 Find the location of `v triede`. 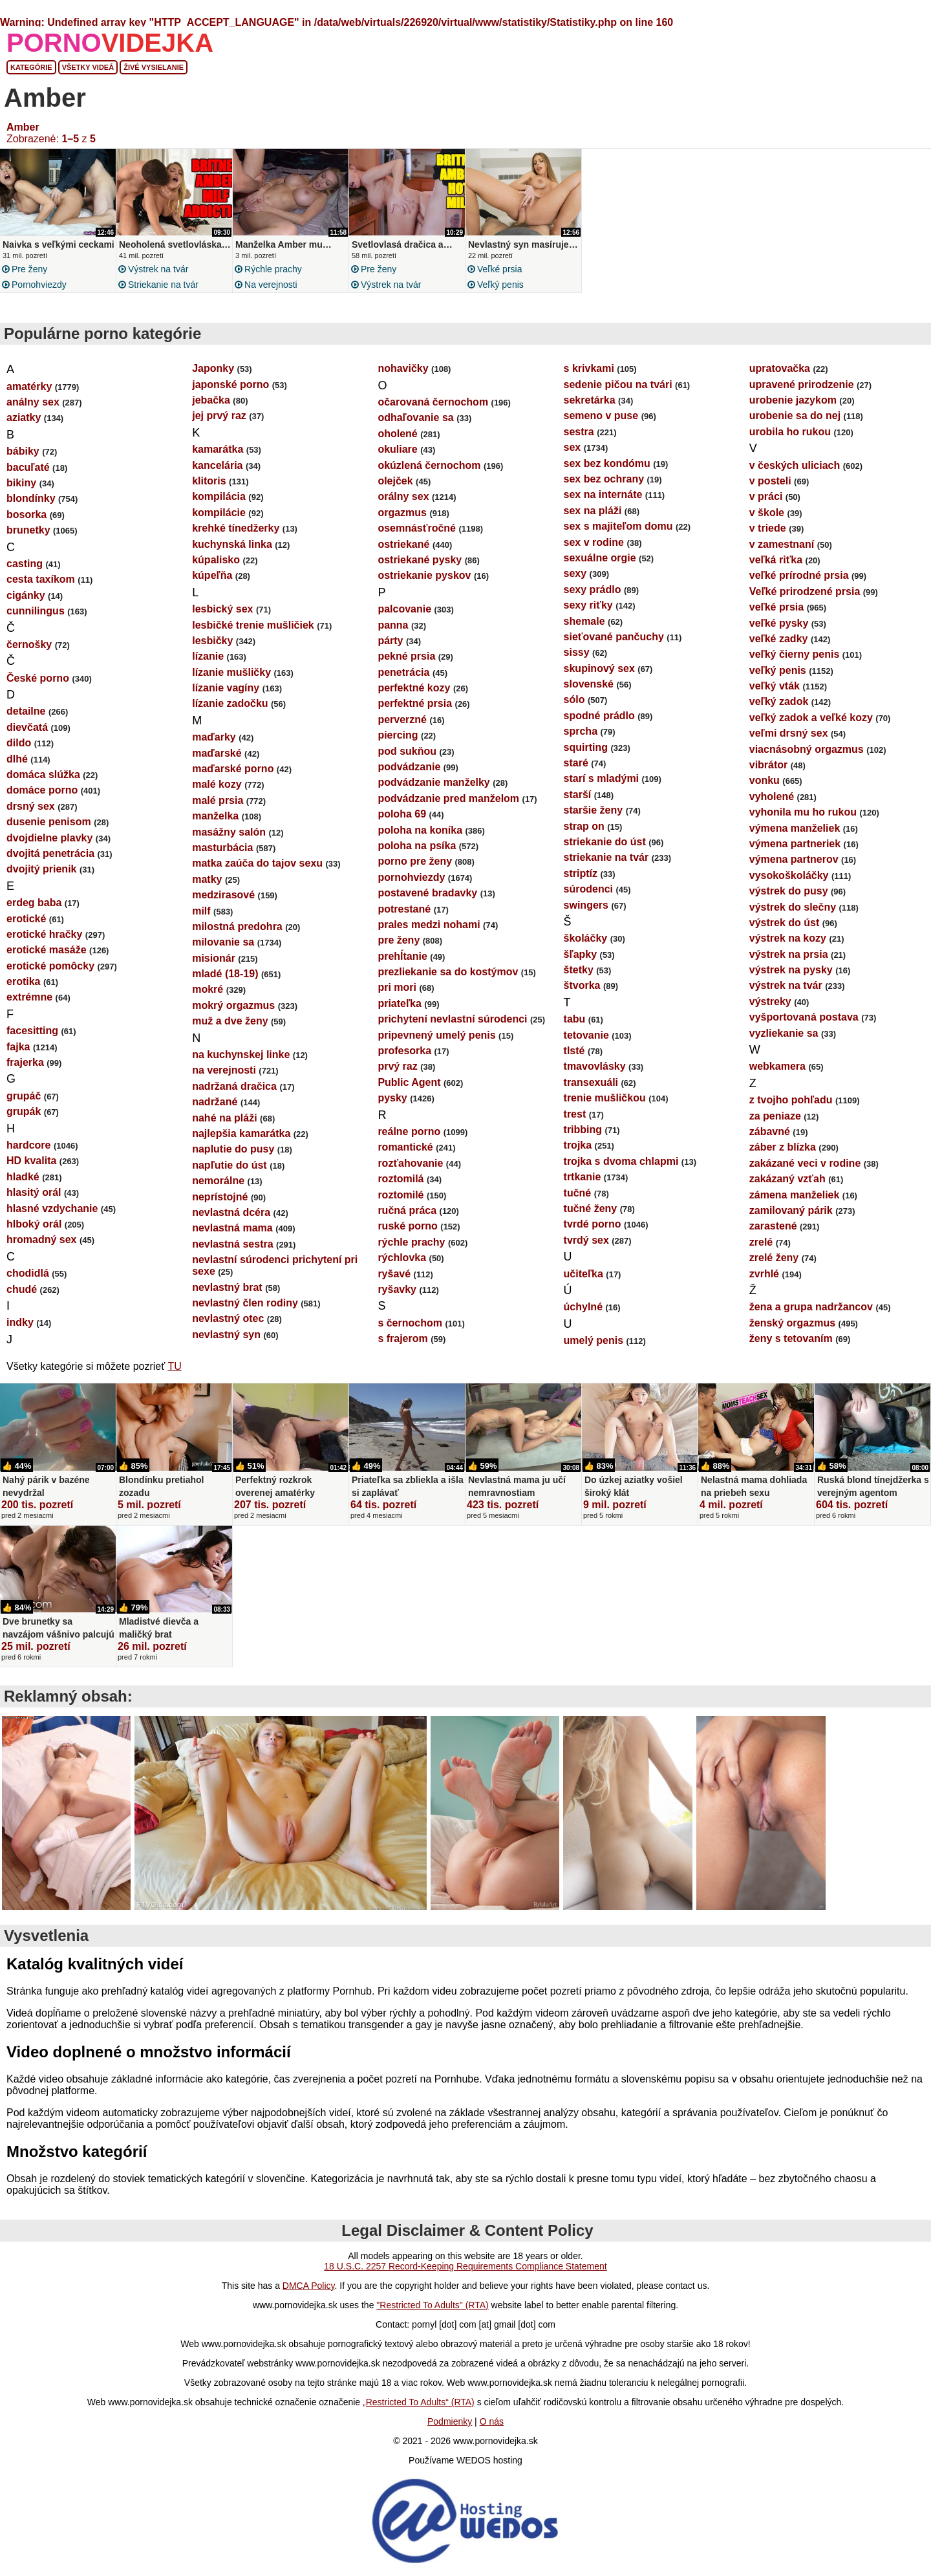

v triede is located at coordinates (767, 528).